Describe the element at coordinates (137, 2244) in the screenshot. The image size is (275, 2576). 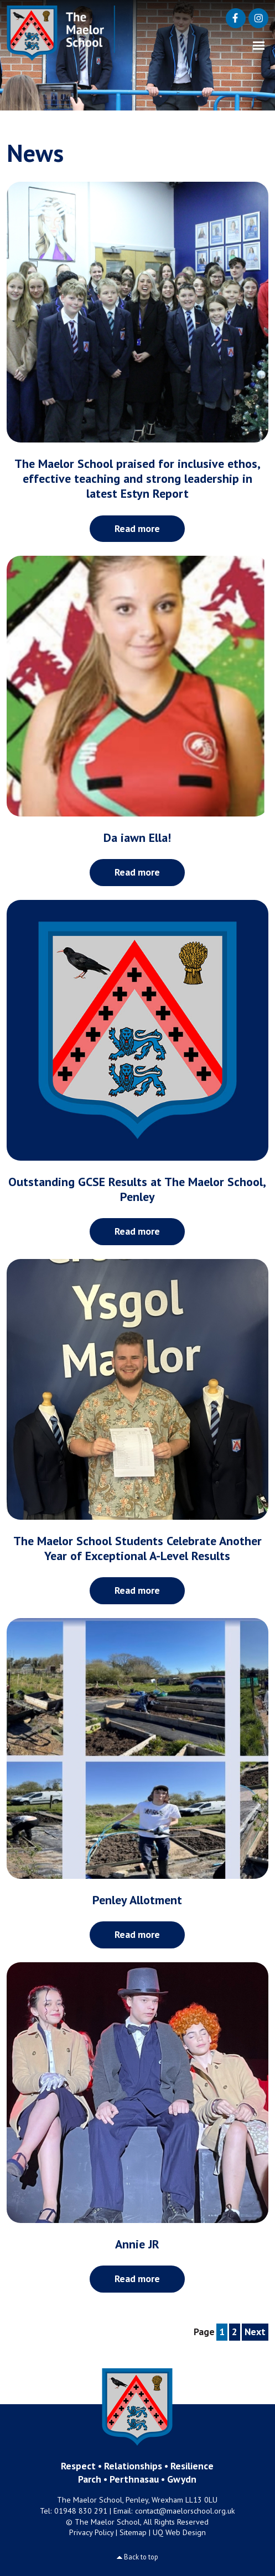
I see `Annie JR` at that location.